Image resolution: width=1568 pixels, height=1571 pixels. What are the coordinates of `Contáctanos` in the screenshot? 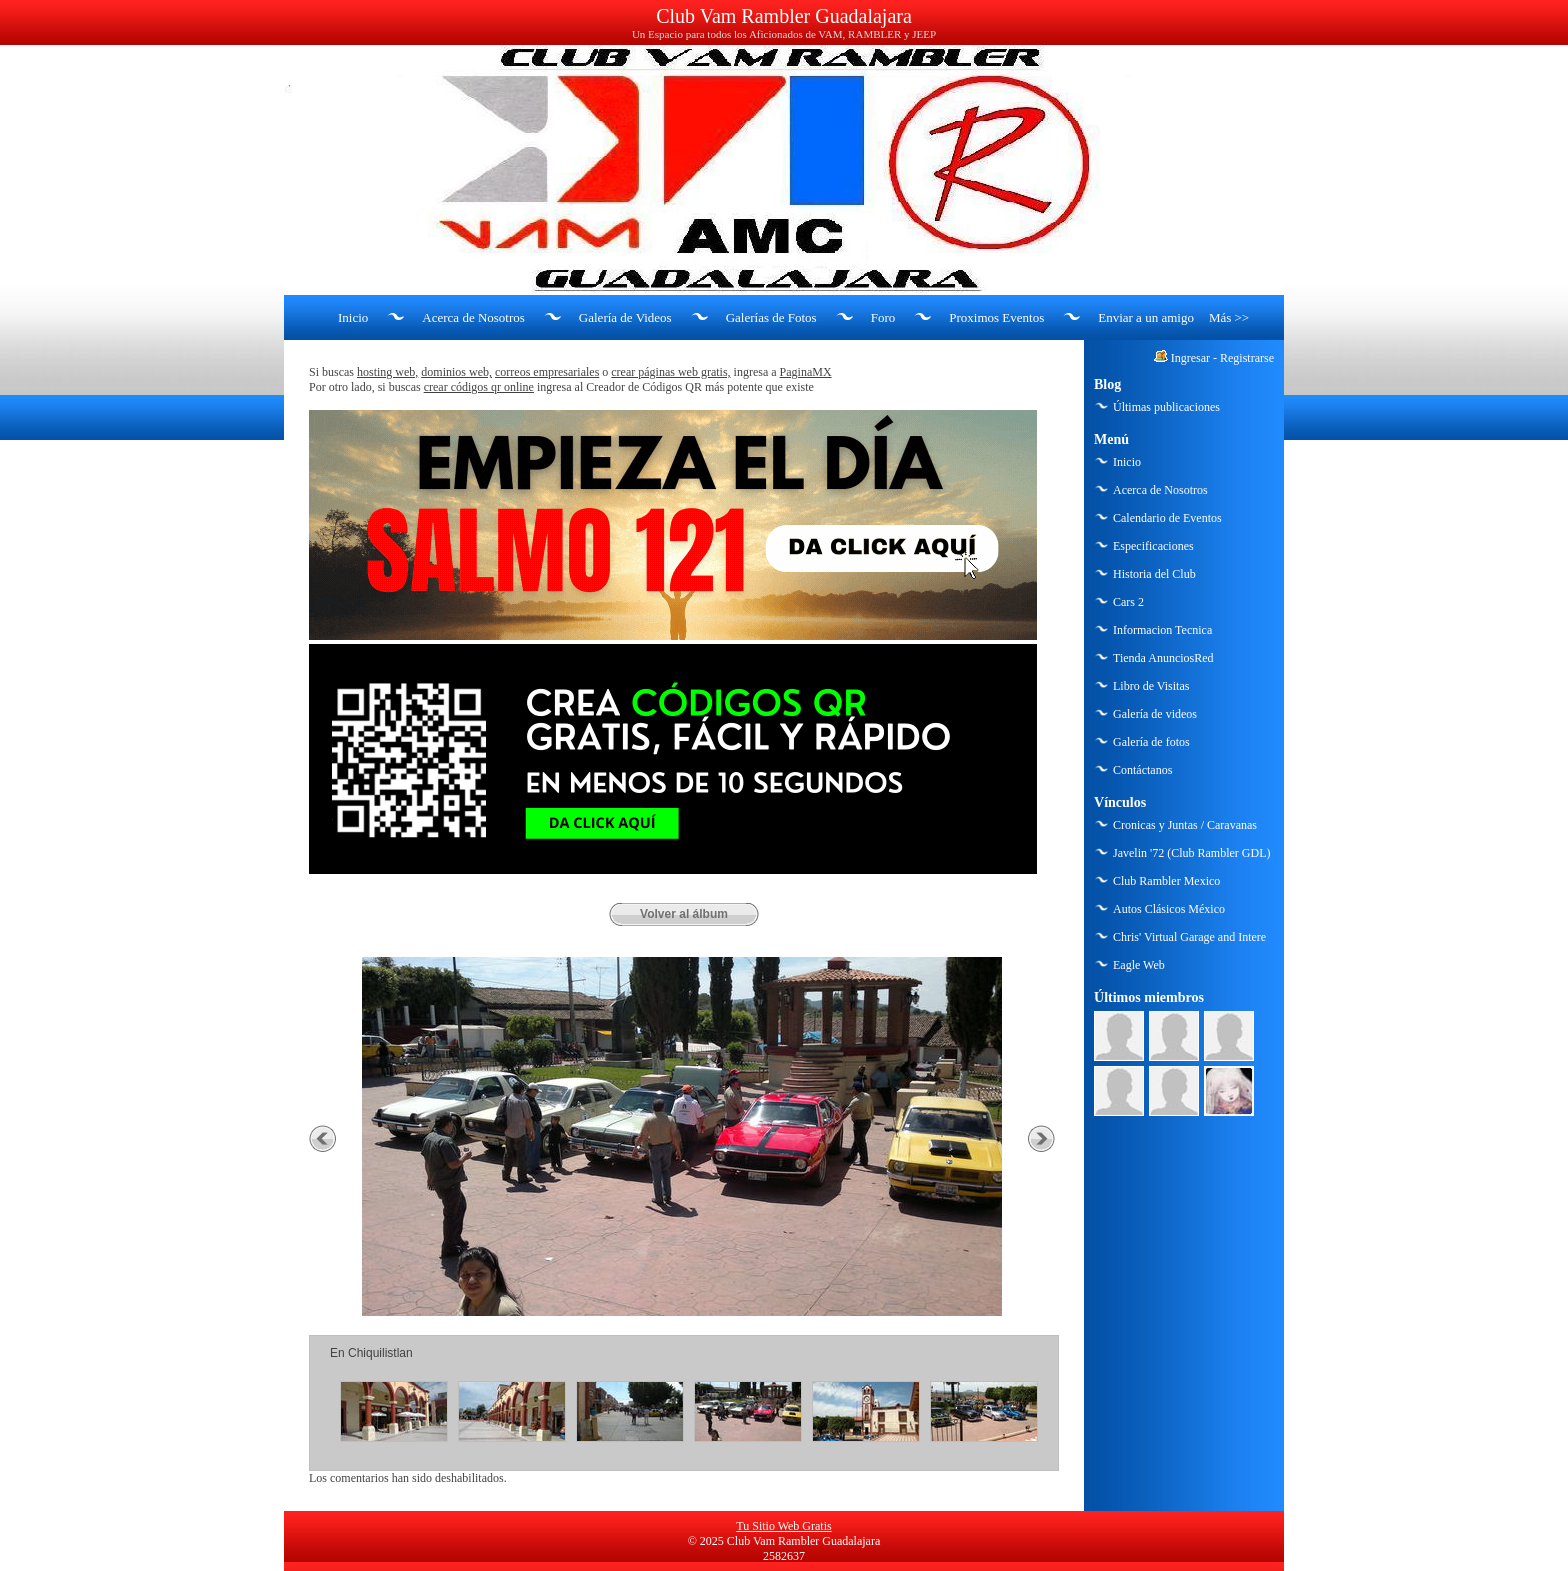 It's located at (1142, 770).